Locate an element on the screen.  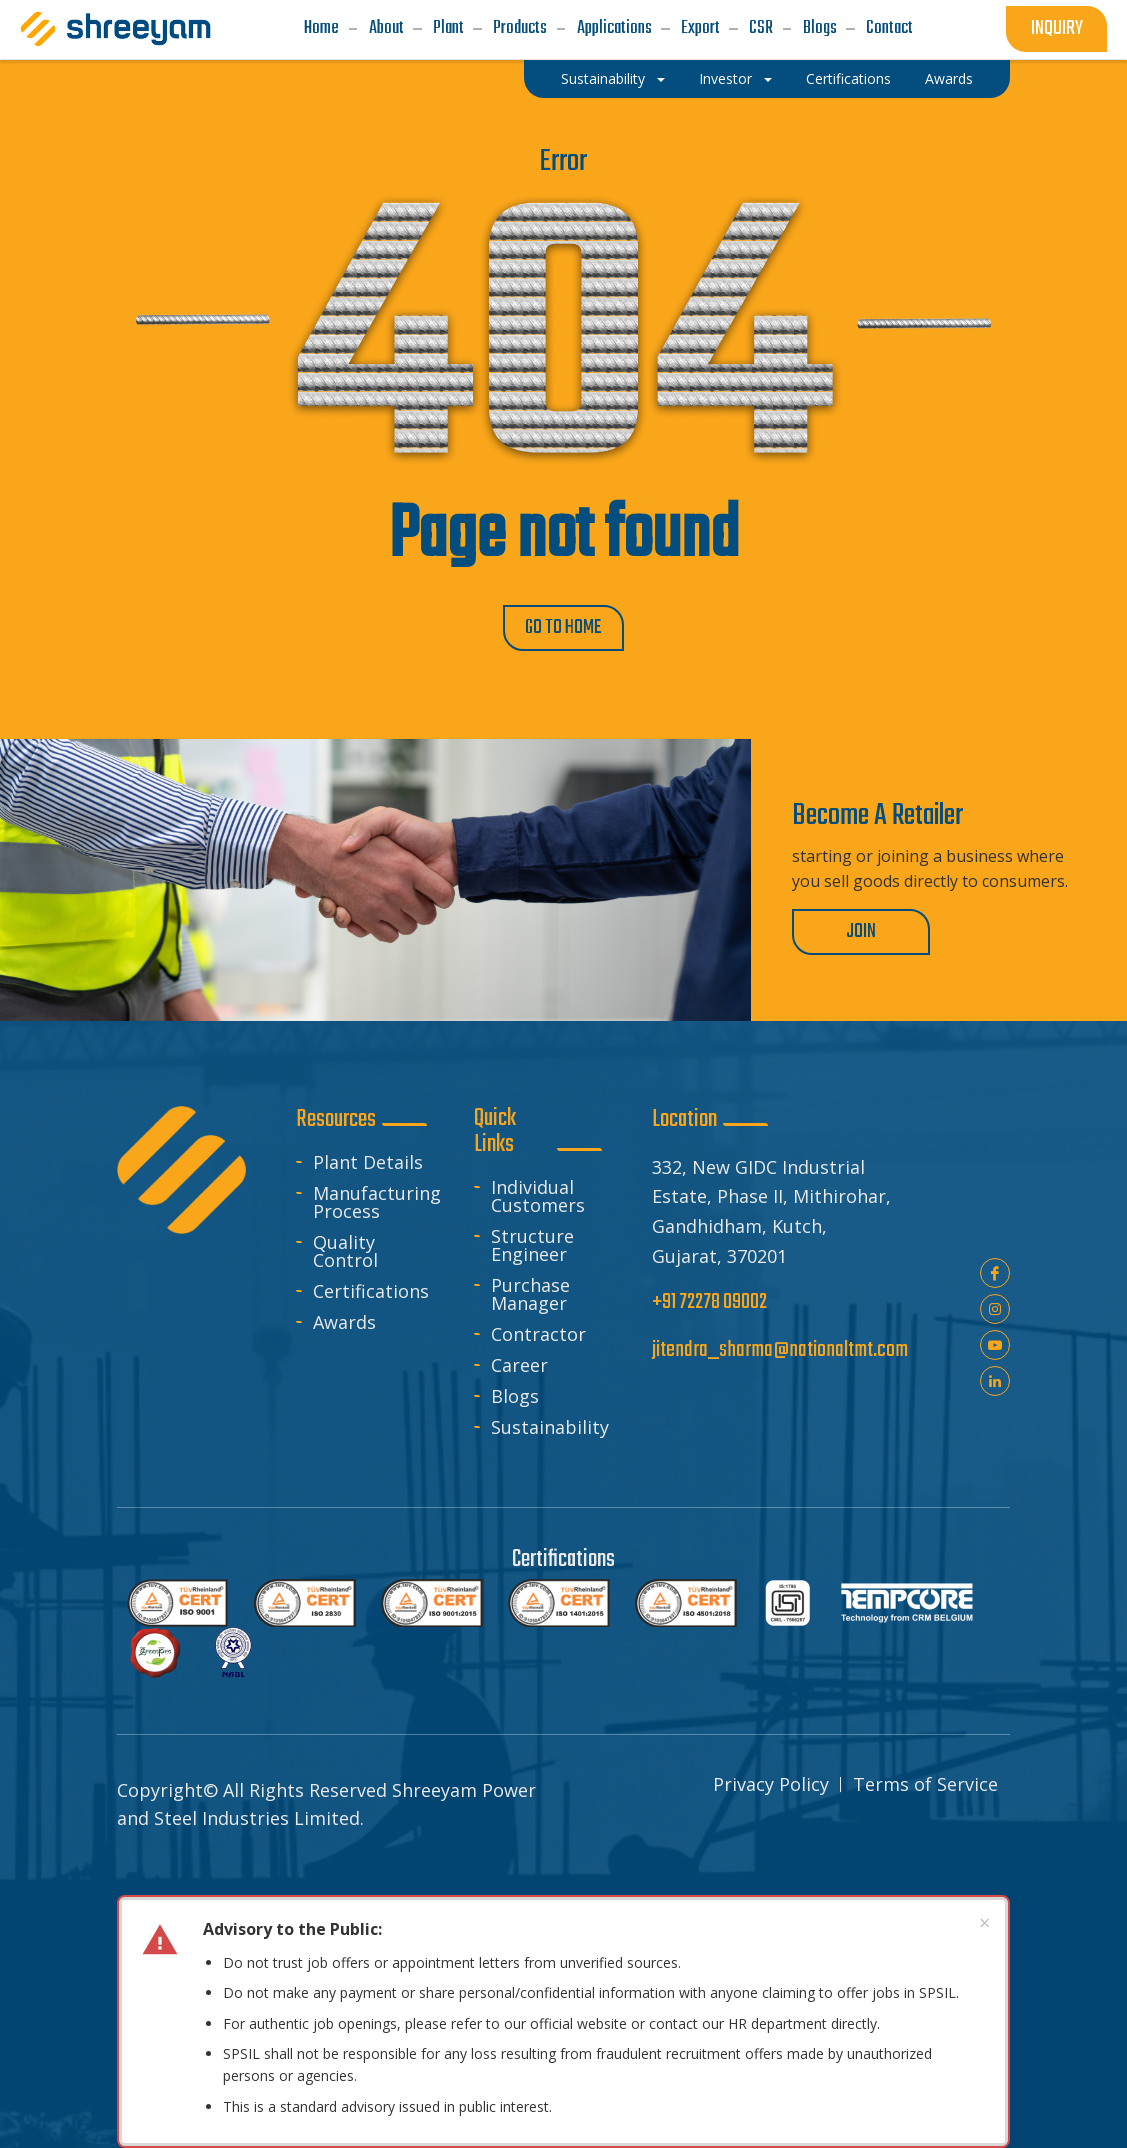
Career is located at coordinates (519, 1365).